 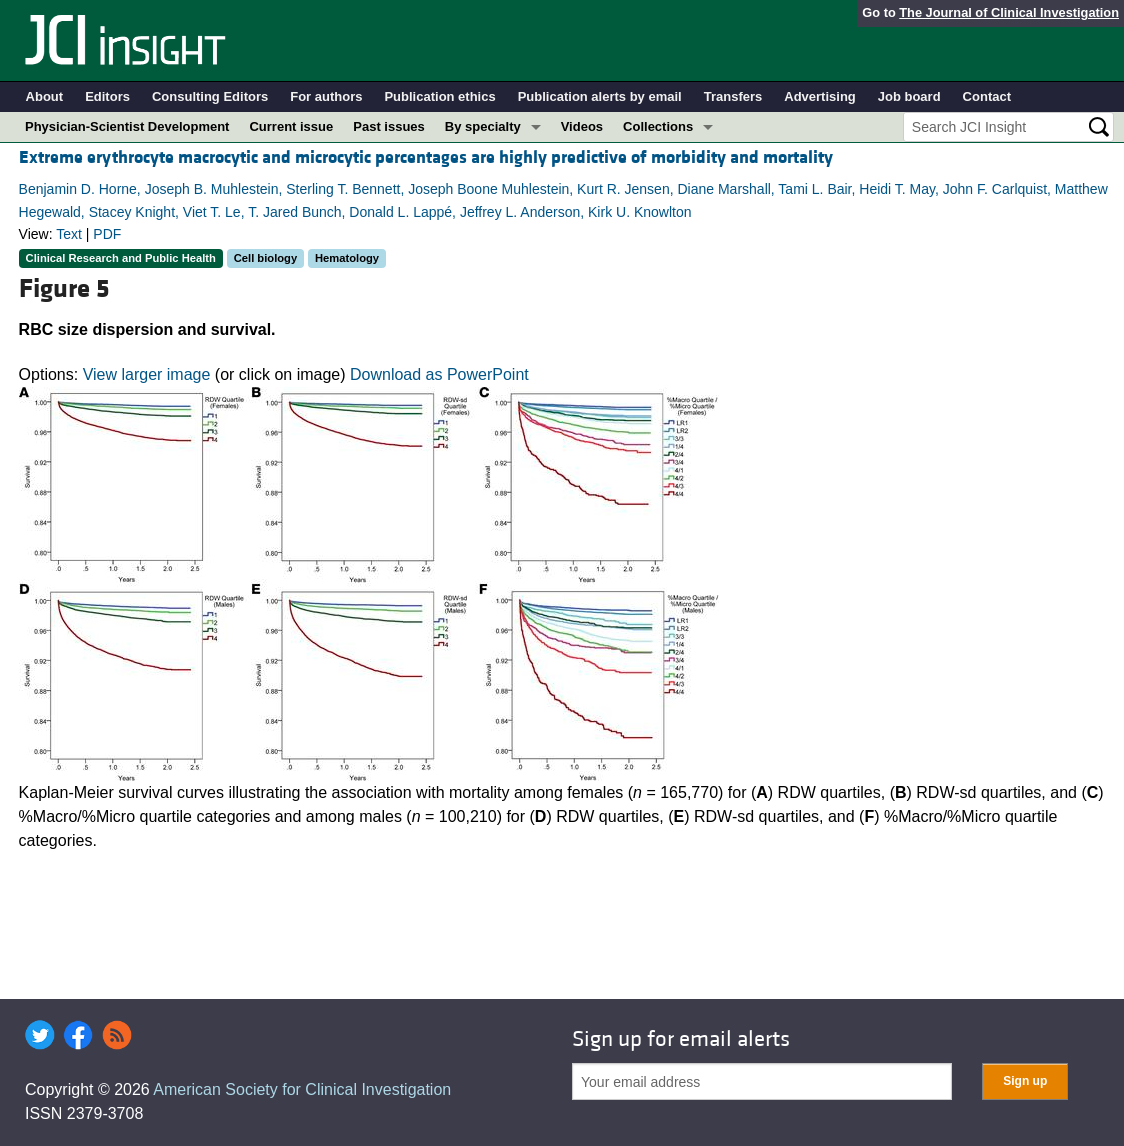 What do you see at coordinates (210, 96) in the screenshot?
I see `Consulting Editors` at bounding box center [210, 96].